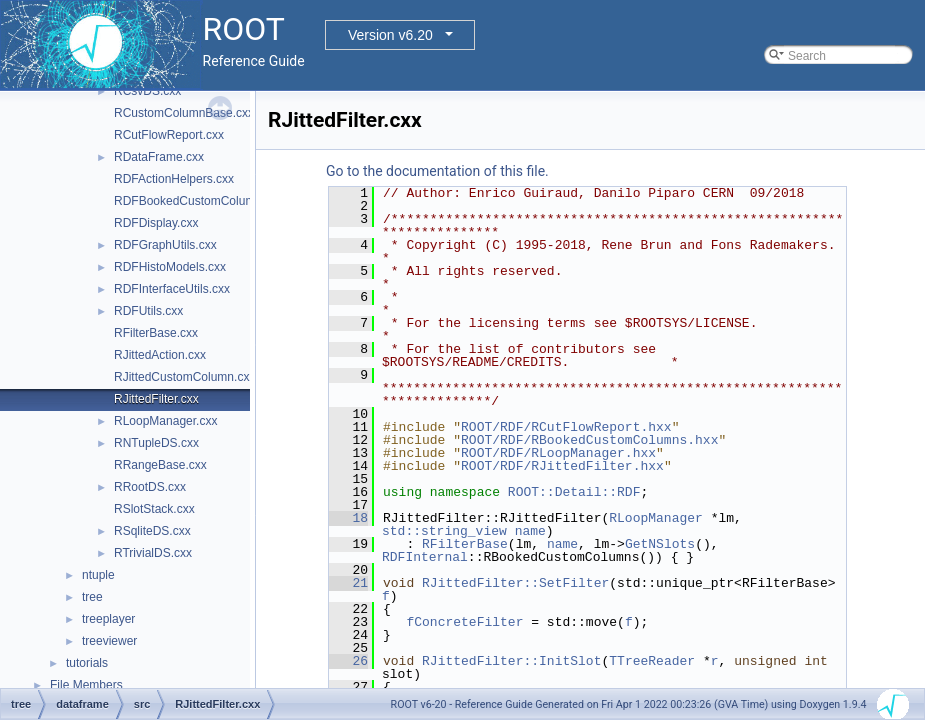 Image resolution: width=925 pixels, height=720 pixels. I want to click on RTrivialDS.cxx, so click(153, 553).